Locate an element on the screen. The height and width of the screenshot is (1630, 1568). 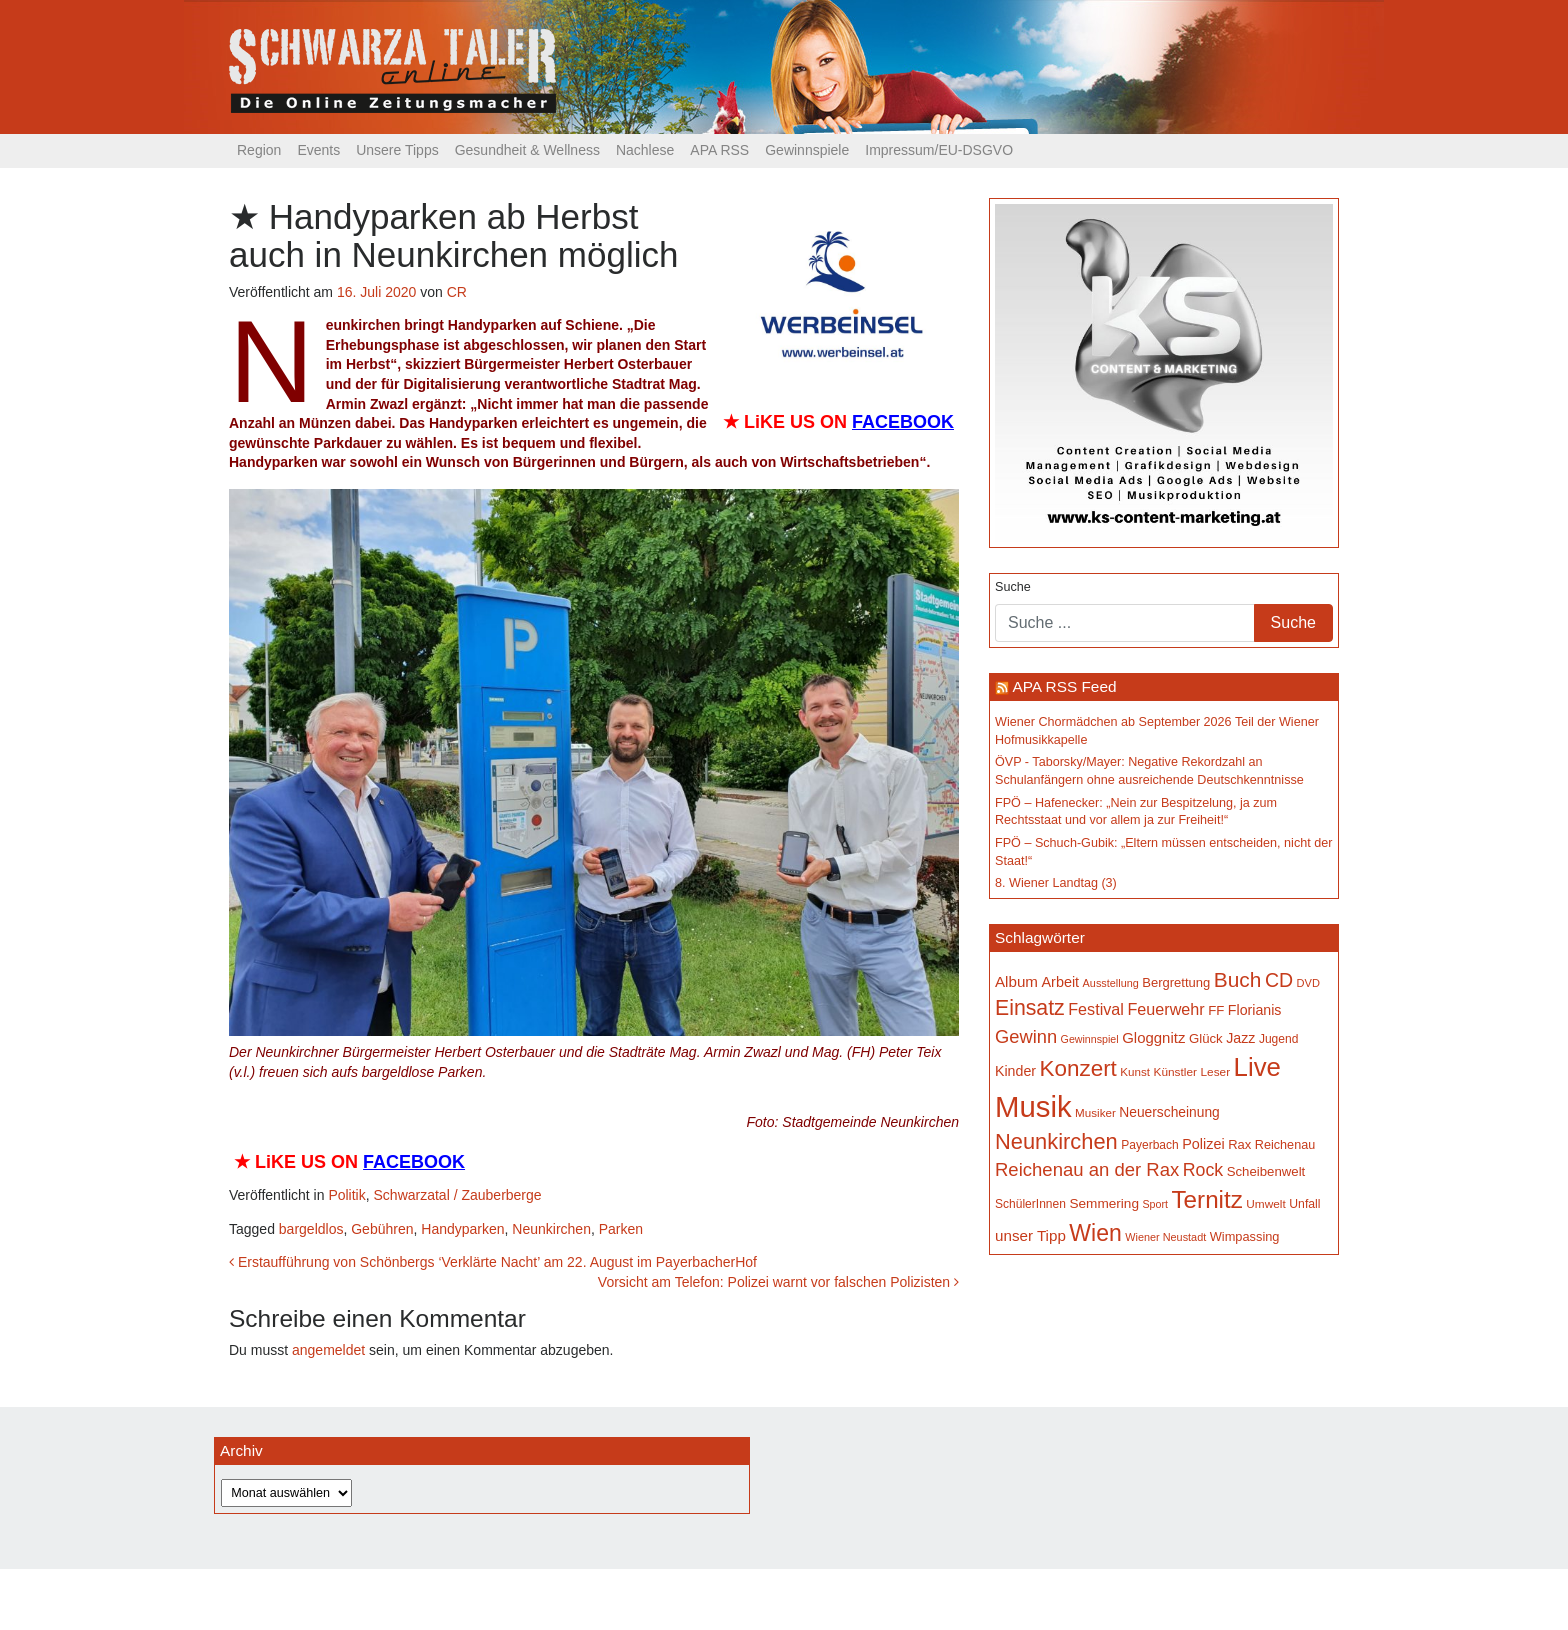
Einsatz [Einsatz (447 Einträge)] is located at coordinates (1030, 1008).